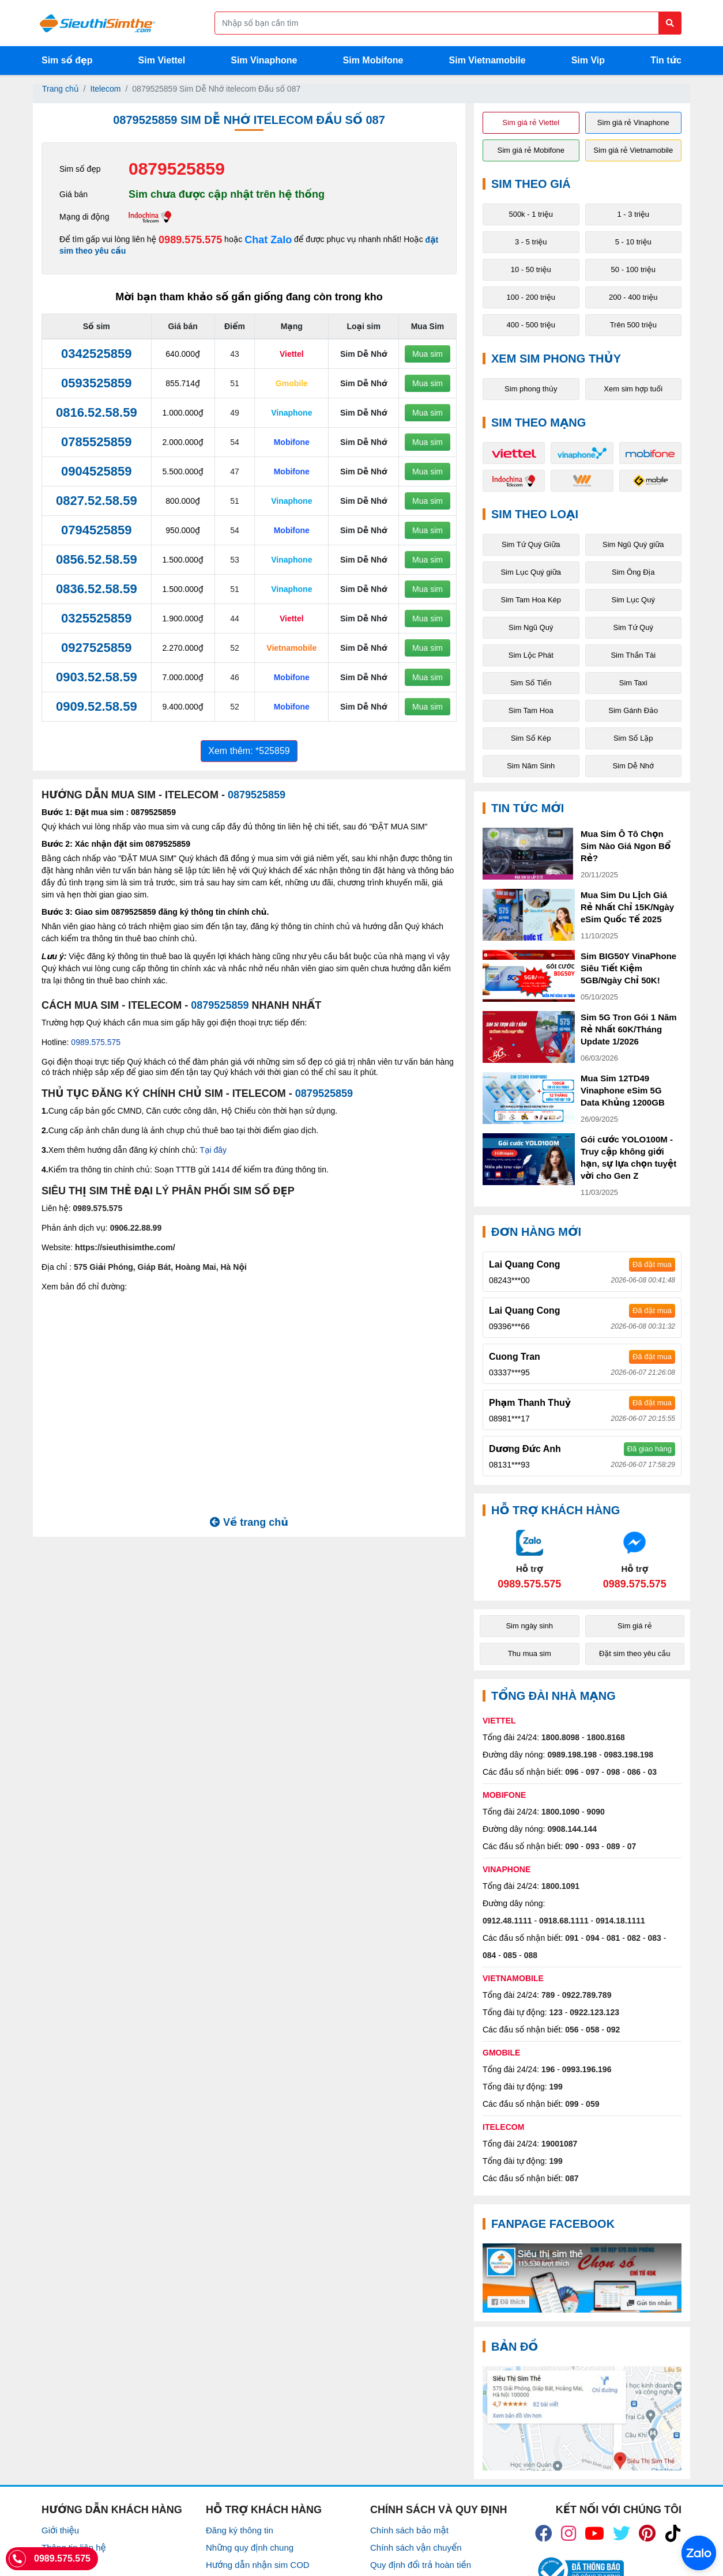 The width and height of the screenshot is (723, 2576). I want to click on 07, so click(632, 1846).